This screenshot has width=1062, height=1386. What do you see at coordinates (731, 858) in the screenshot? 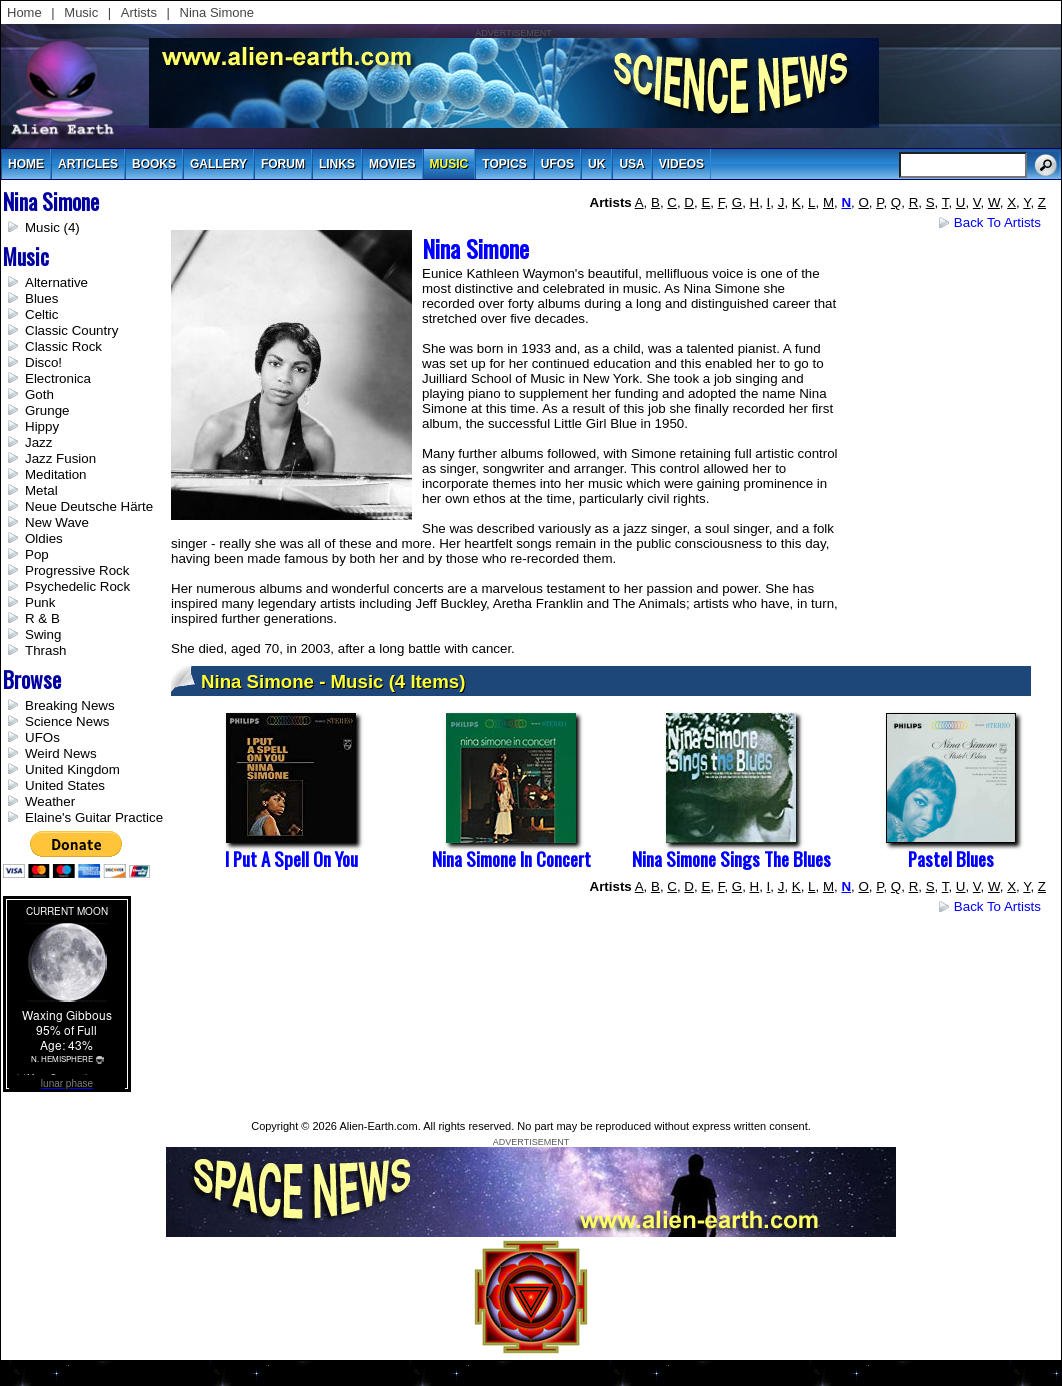
I see `Nina Simone Sings The Blues` at bounding box center [731, 858].